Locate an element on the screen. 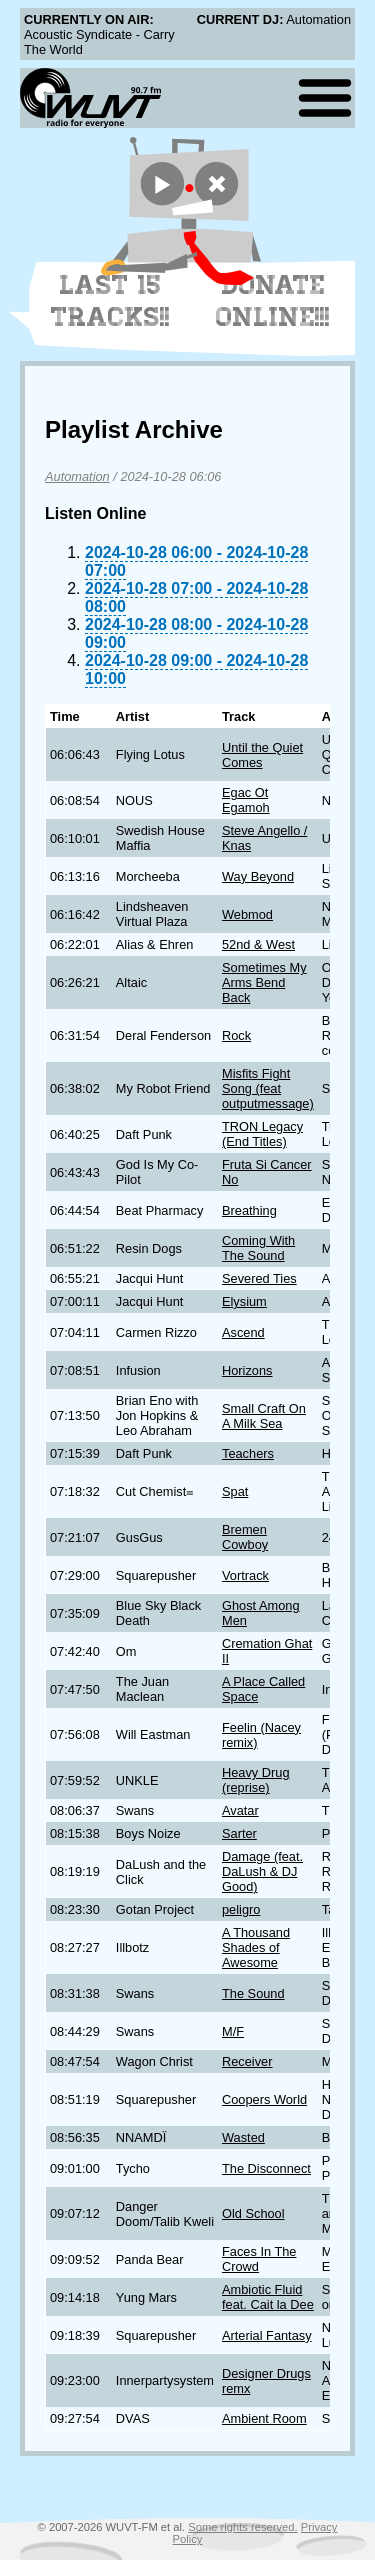  Old School is located at coordinates (253, 2213).